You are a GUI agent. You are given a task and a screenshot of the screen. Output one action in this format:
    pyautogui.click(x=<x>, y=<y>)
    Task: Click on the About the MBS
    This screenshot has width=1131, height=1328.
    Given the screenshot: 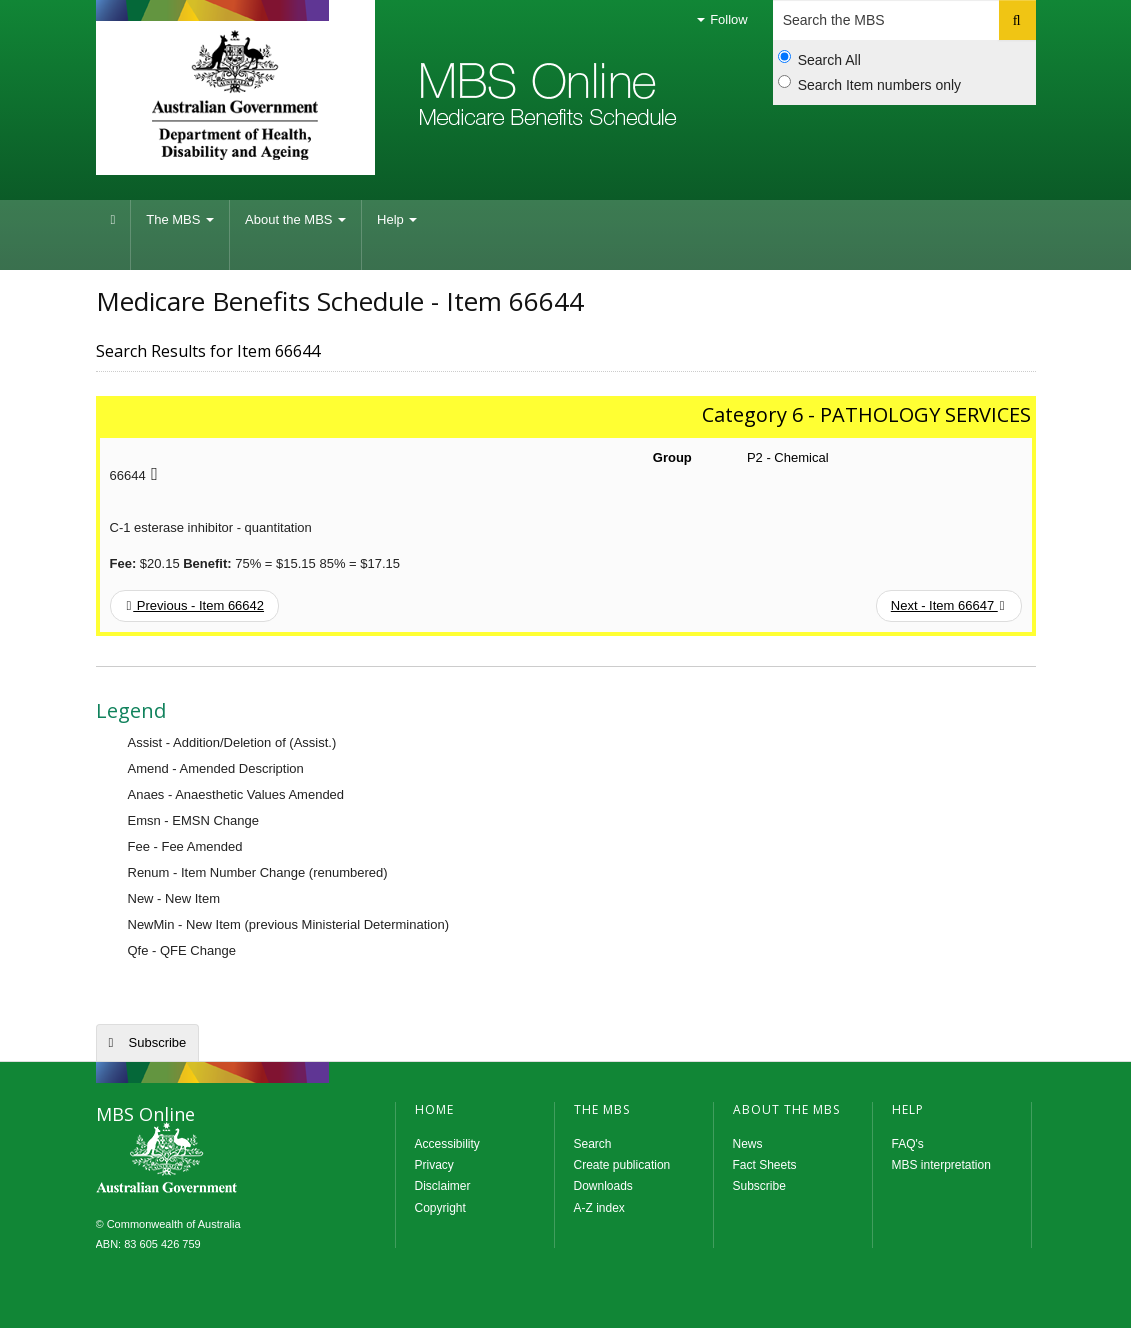 What is the action you would take?
    pyautogui.click(x=295, y=219)
    